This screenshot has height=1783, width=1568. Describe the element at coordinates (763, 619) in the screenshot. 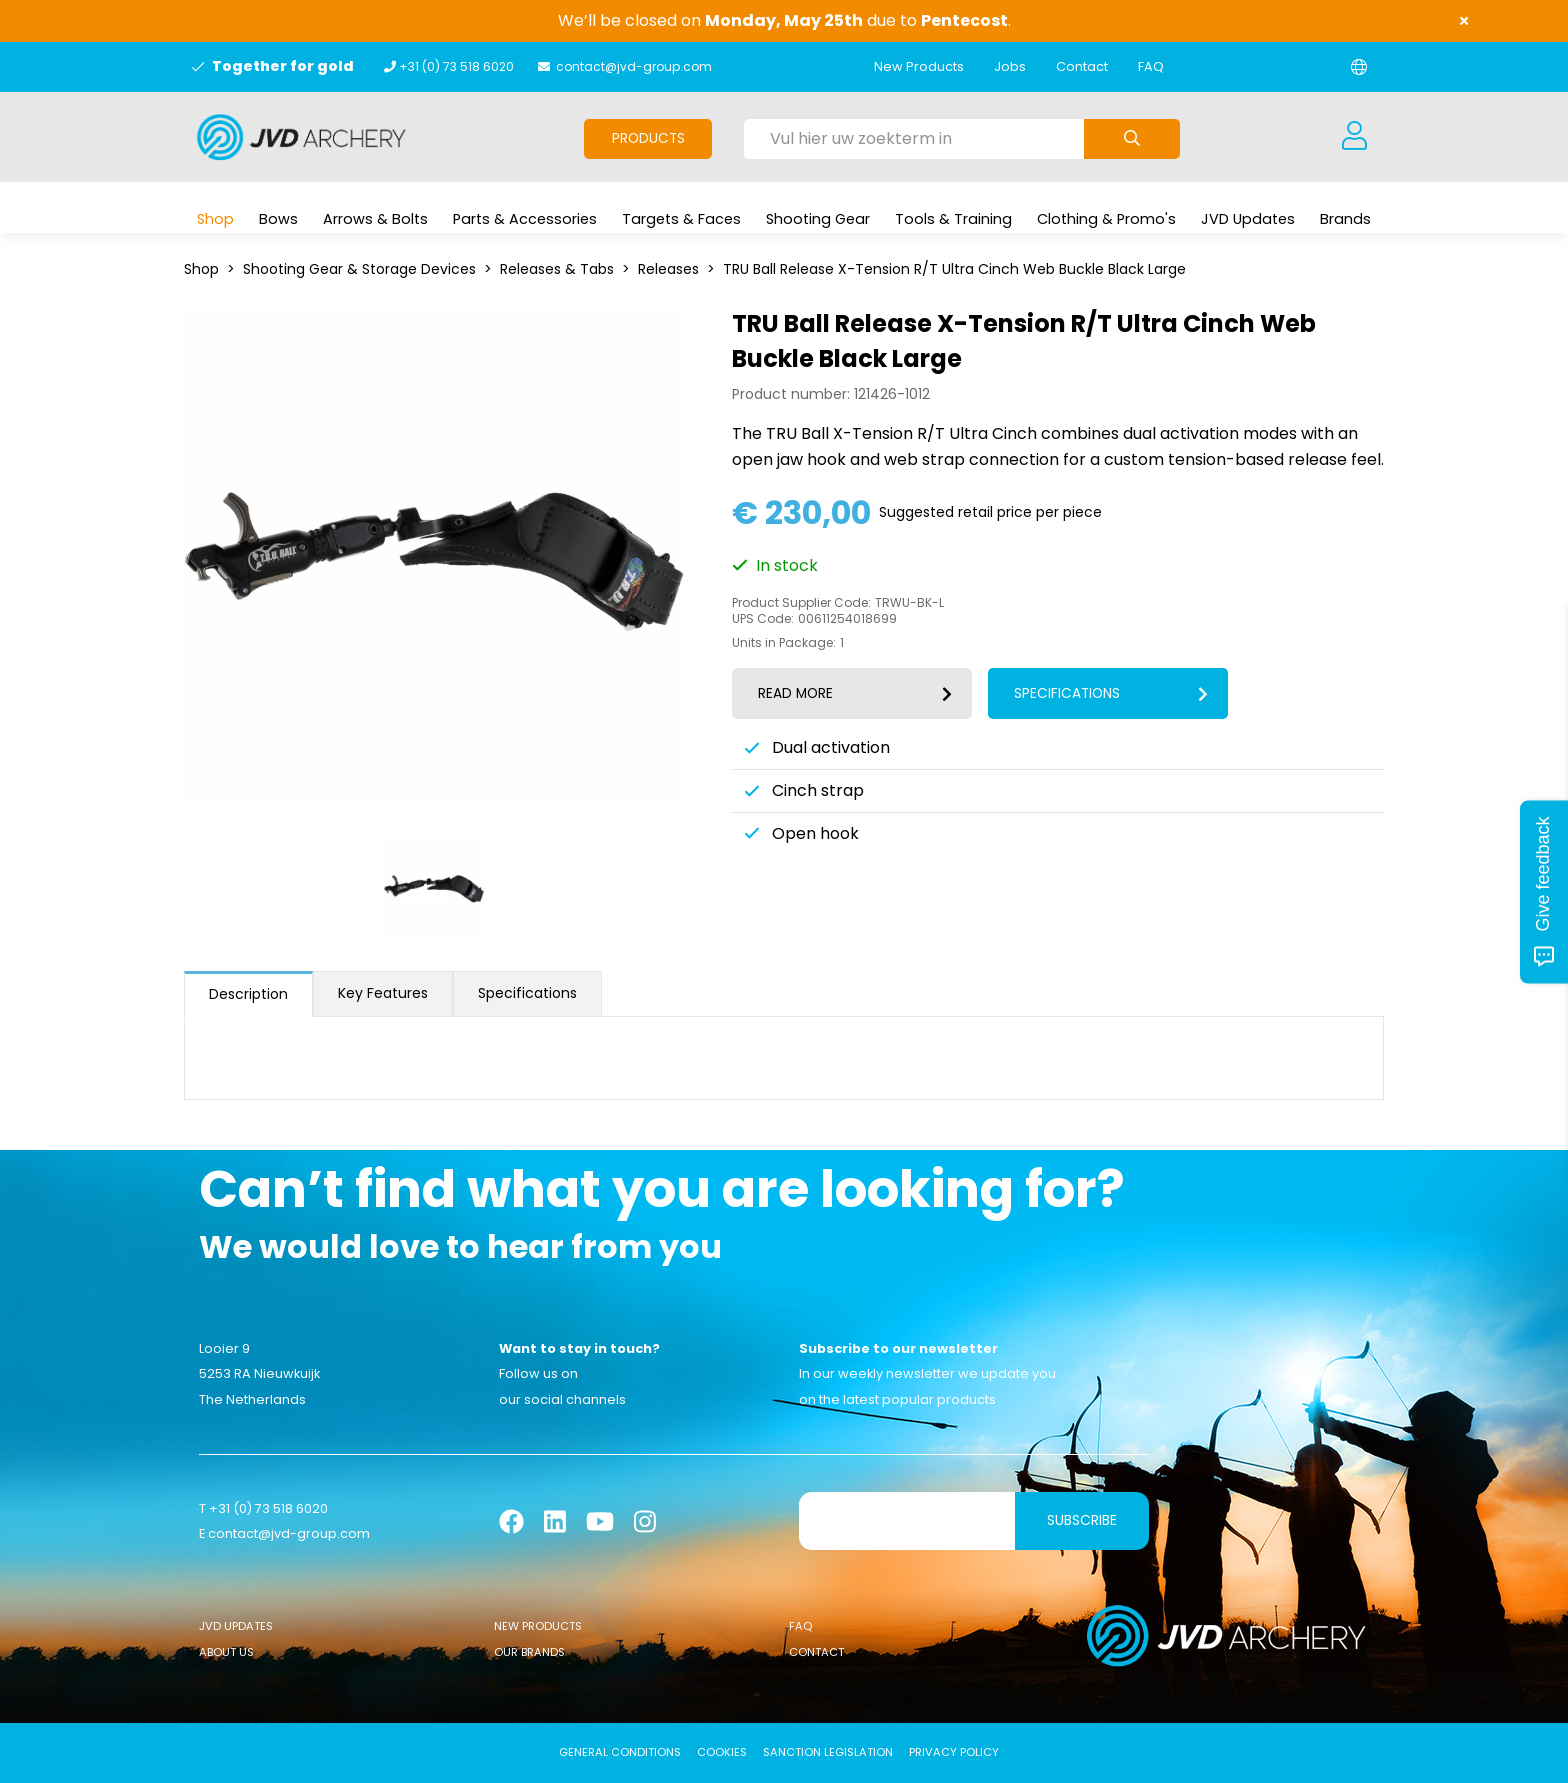

I see `UPS Code:` at that location.